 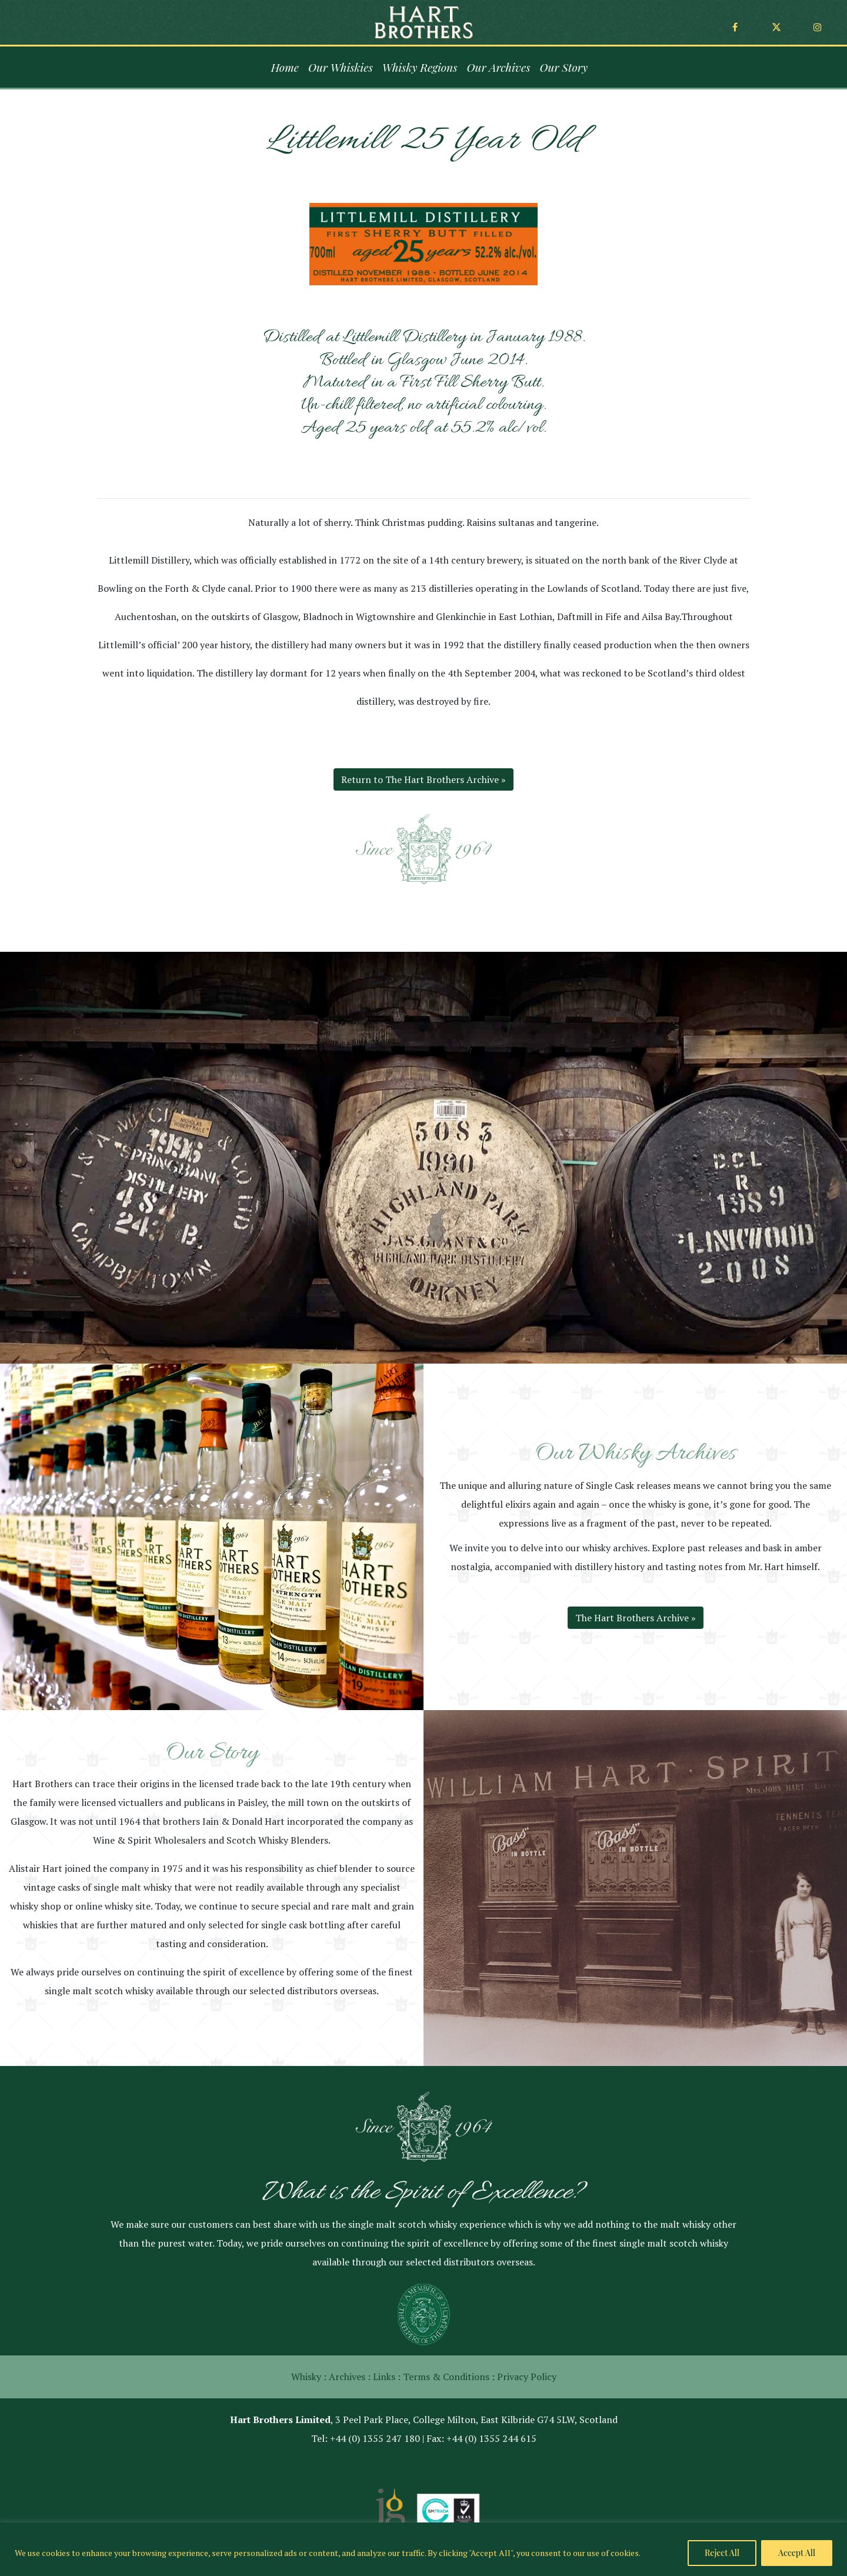 I want to click on Terms & Conditions :, so click(x=449, y=2376).